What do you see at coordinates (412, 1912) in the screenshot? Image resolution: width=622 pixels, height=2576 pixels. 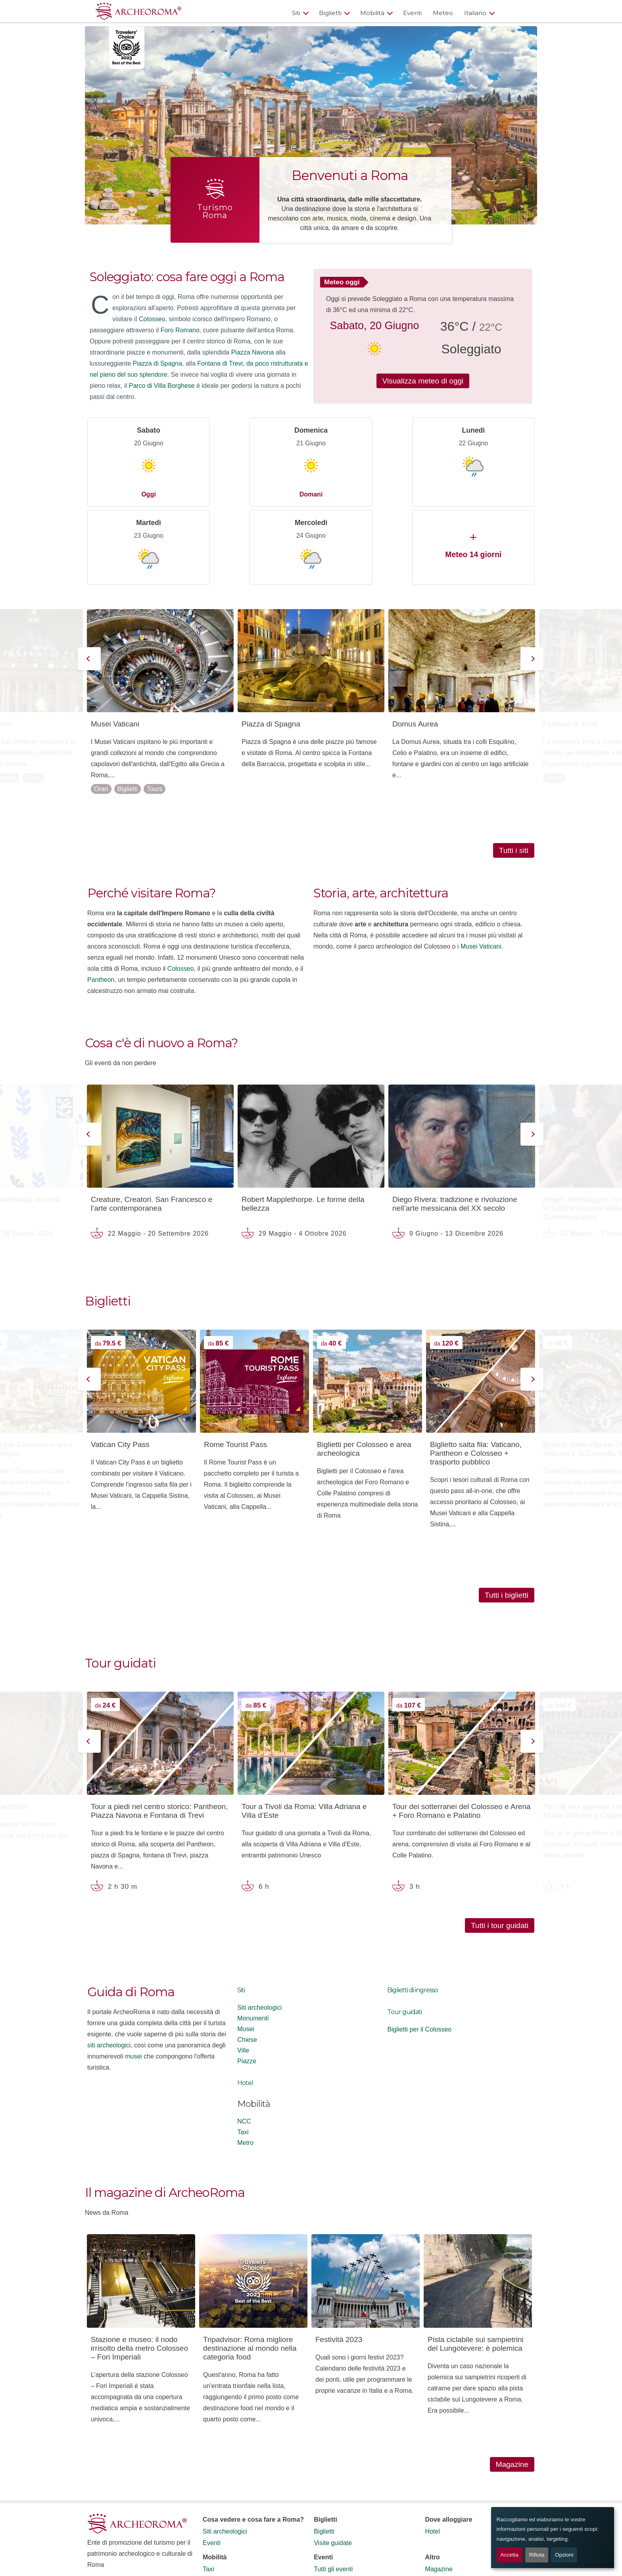 I see `Biglietti di ingresso` at bounding box center [412, 1912].